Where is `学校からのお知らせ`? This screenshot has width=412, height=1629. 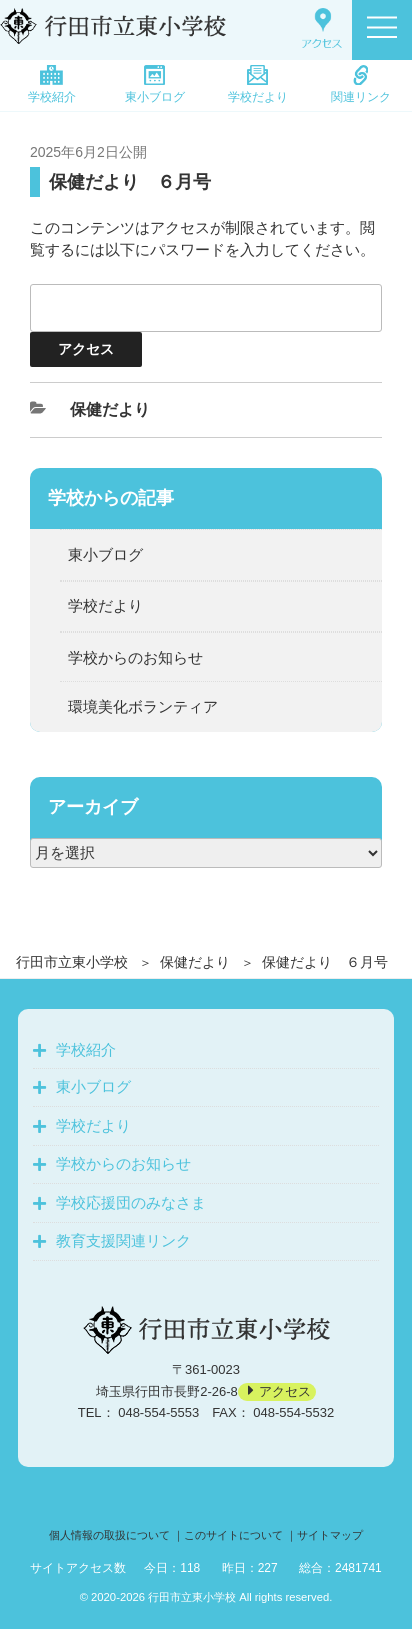 学校からのお知らせ is located at coordinates (135, 657).